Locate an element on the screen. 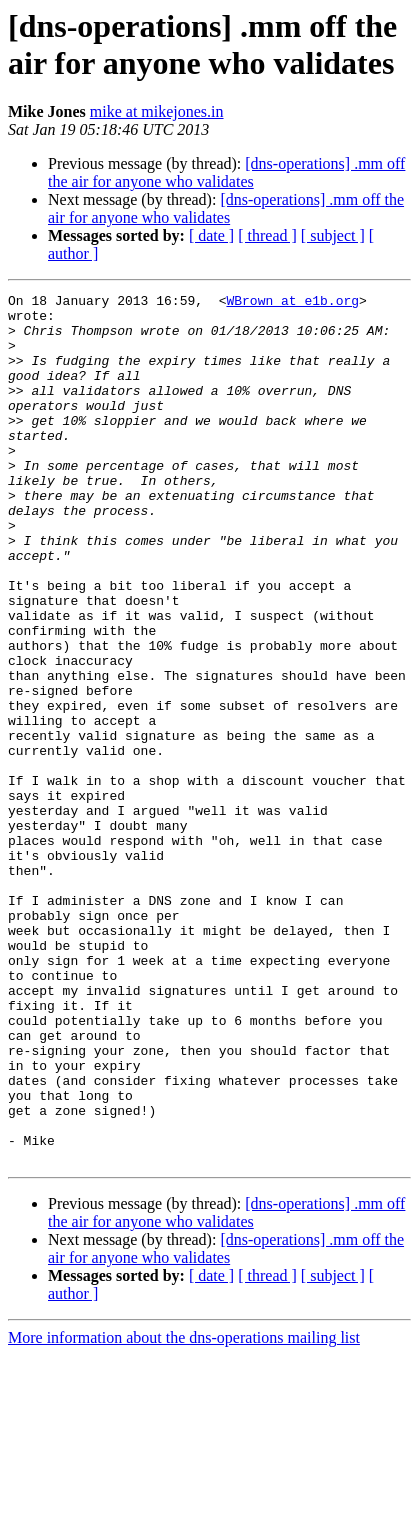 This screenshot has height=1529, width=419. WBrown at e1b.org is located at coordinates (292, 303).